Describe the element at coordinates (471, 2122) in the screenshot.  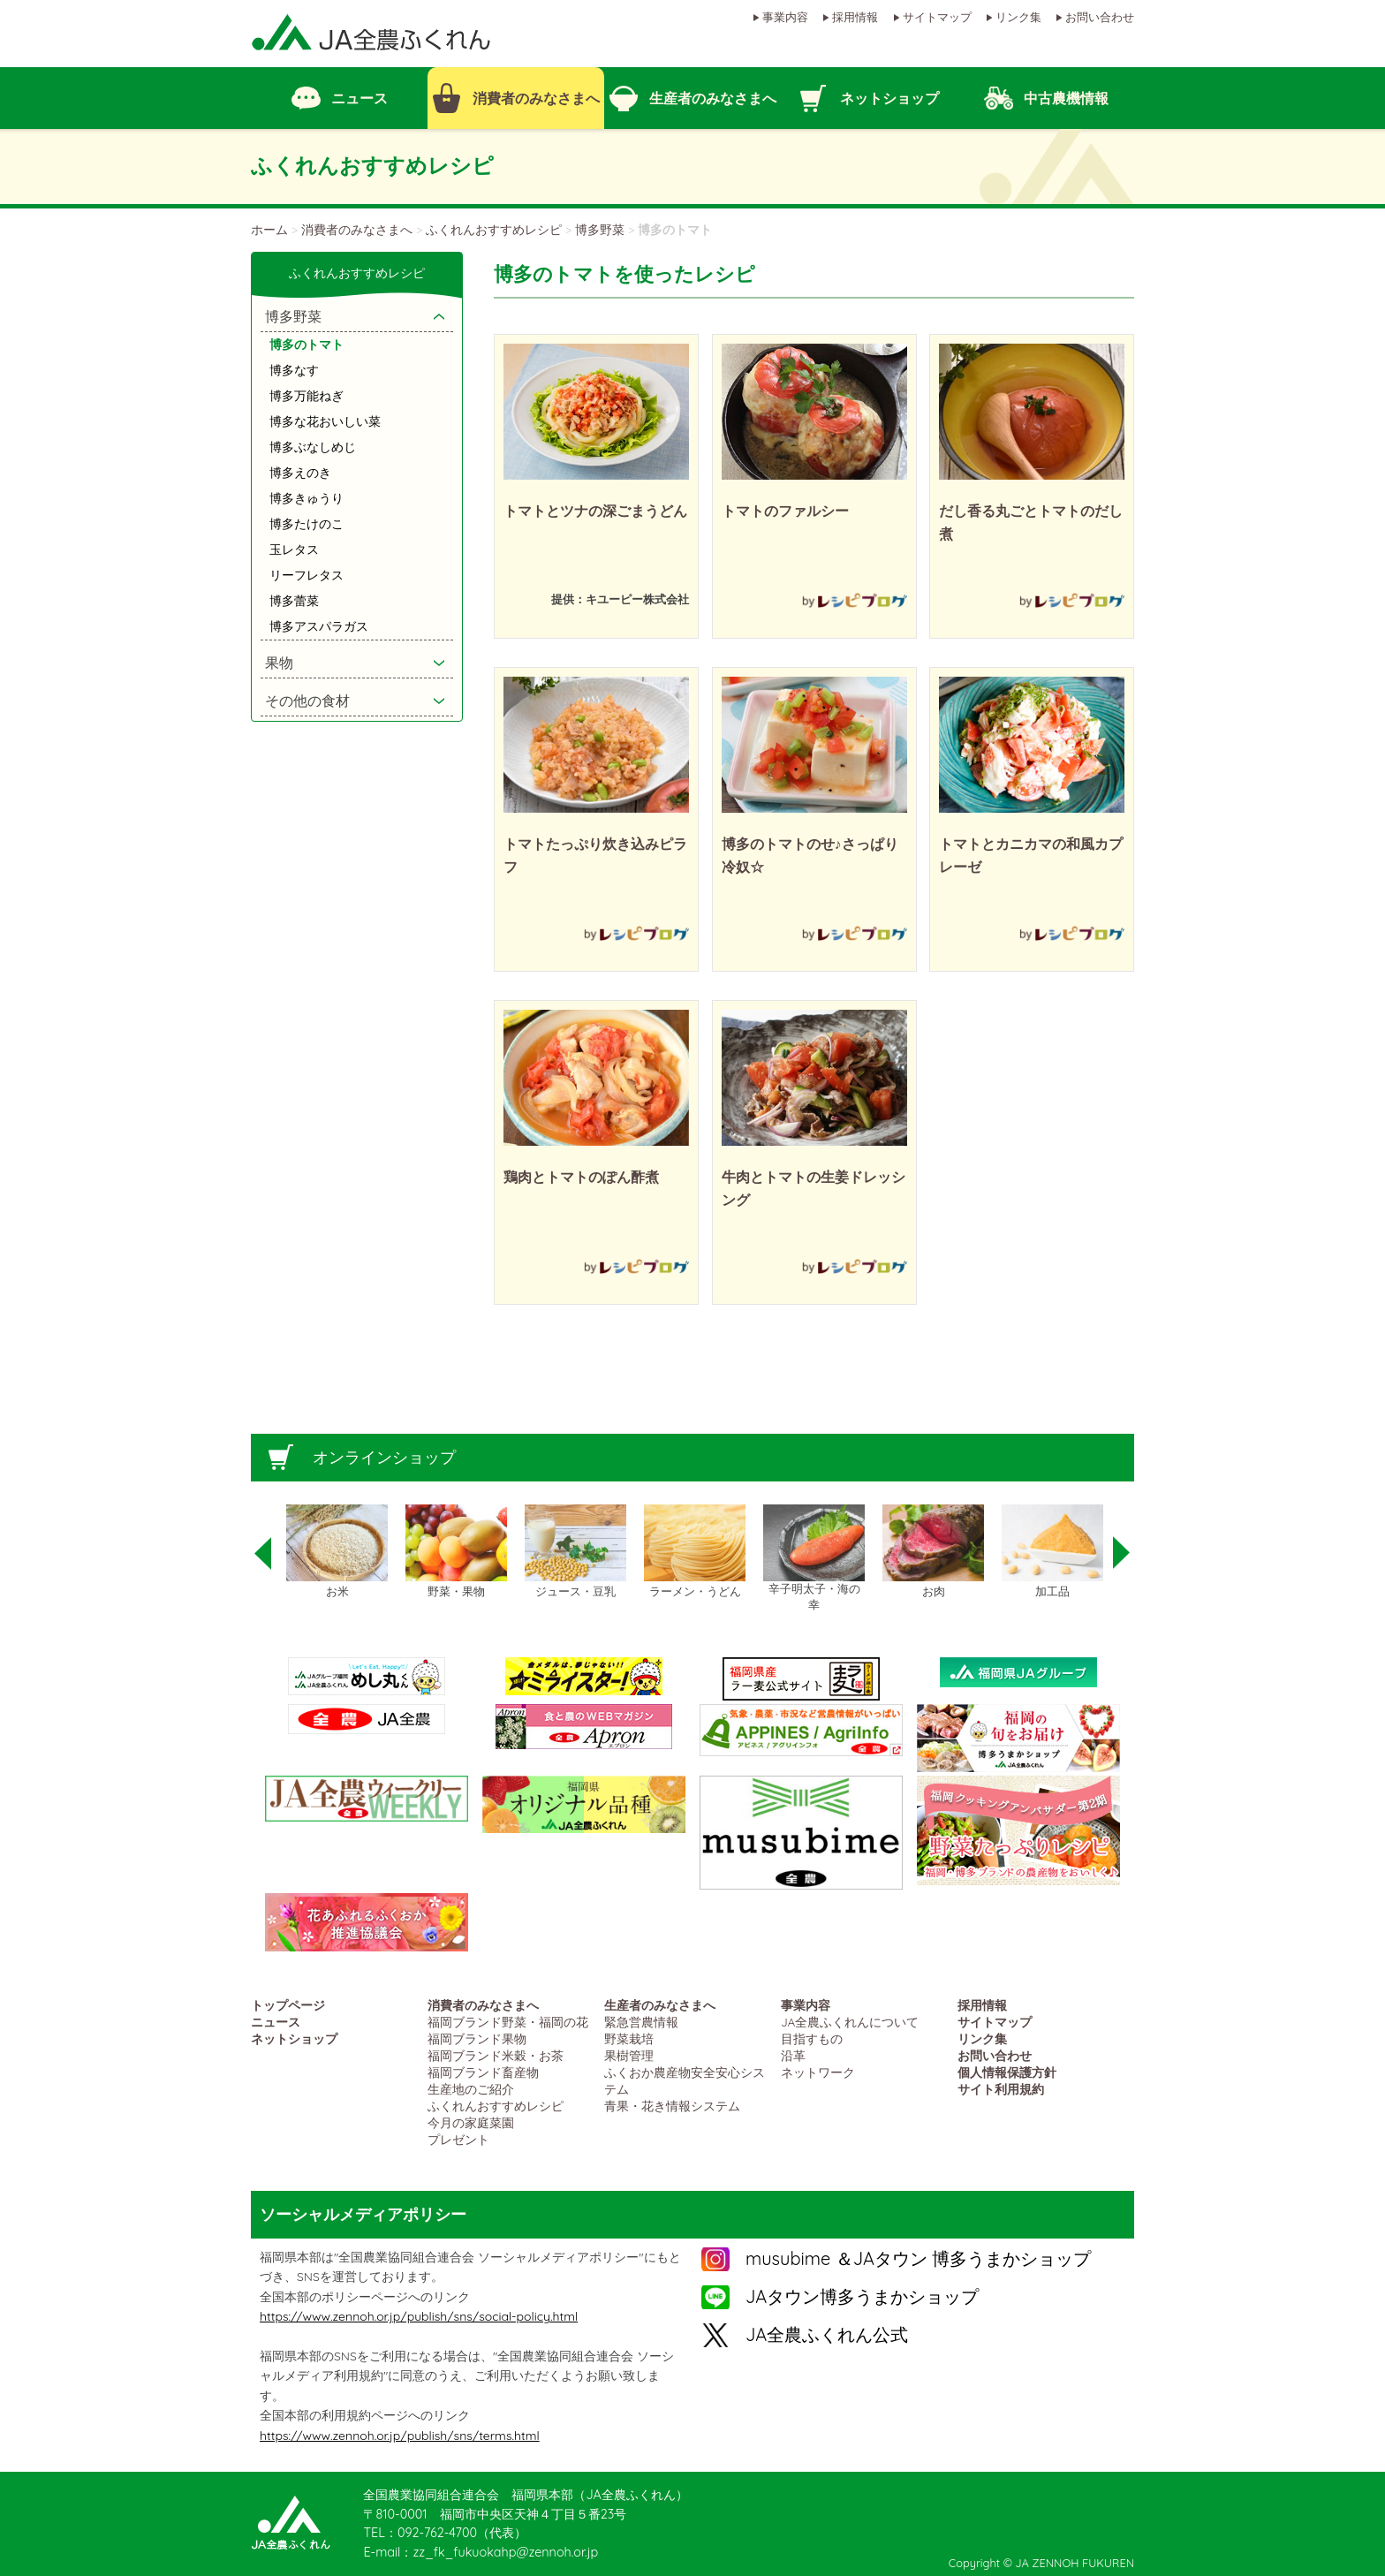
I see `今月の家庭菜園` at that location.